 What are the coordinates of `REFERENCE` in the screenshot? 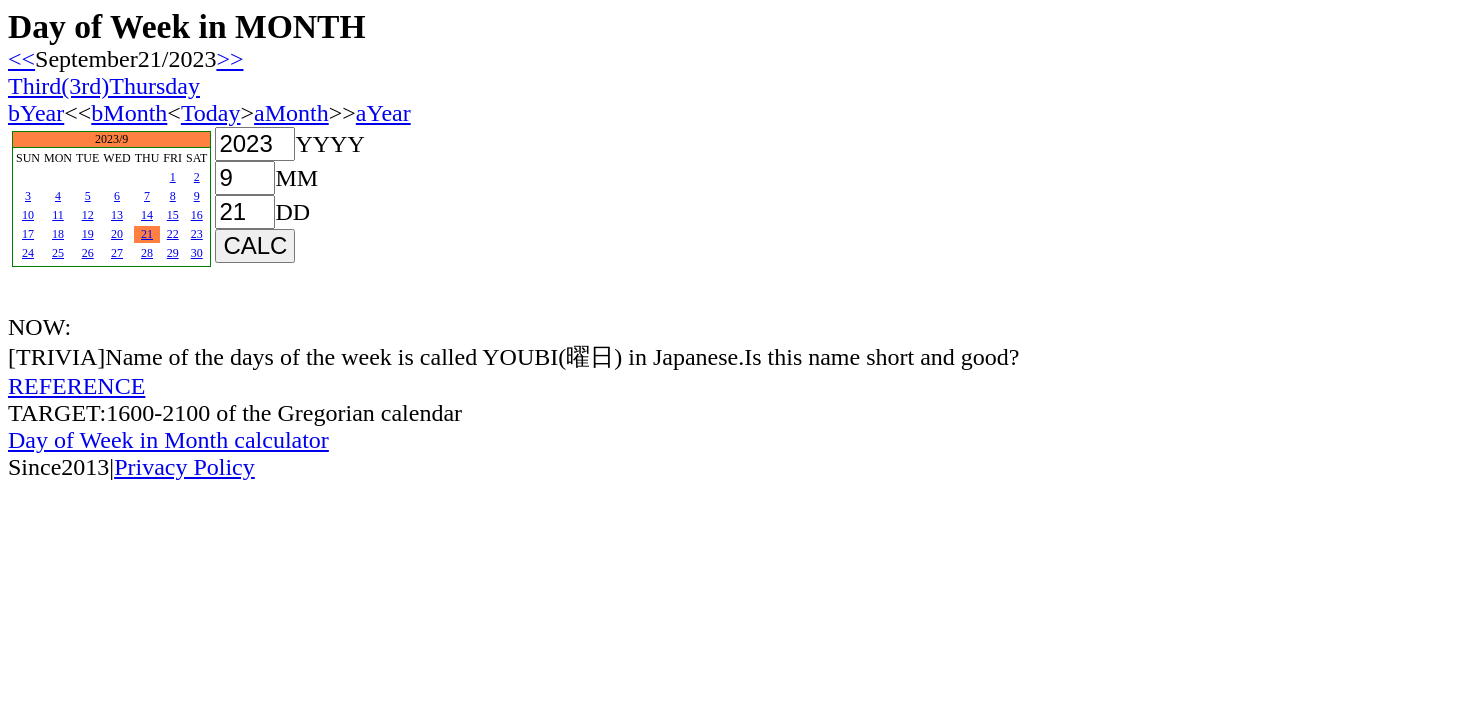 It's located at (76, 386).